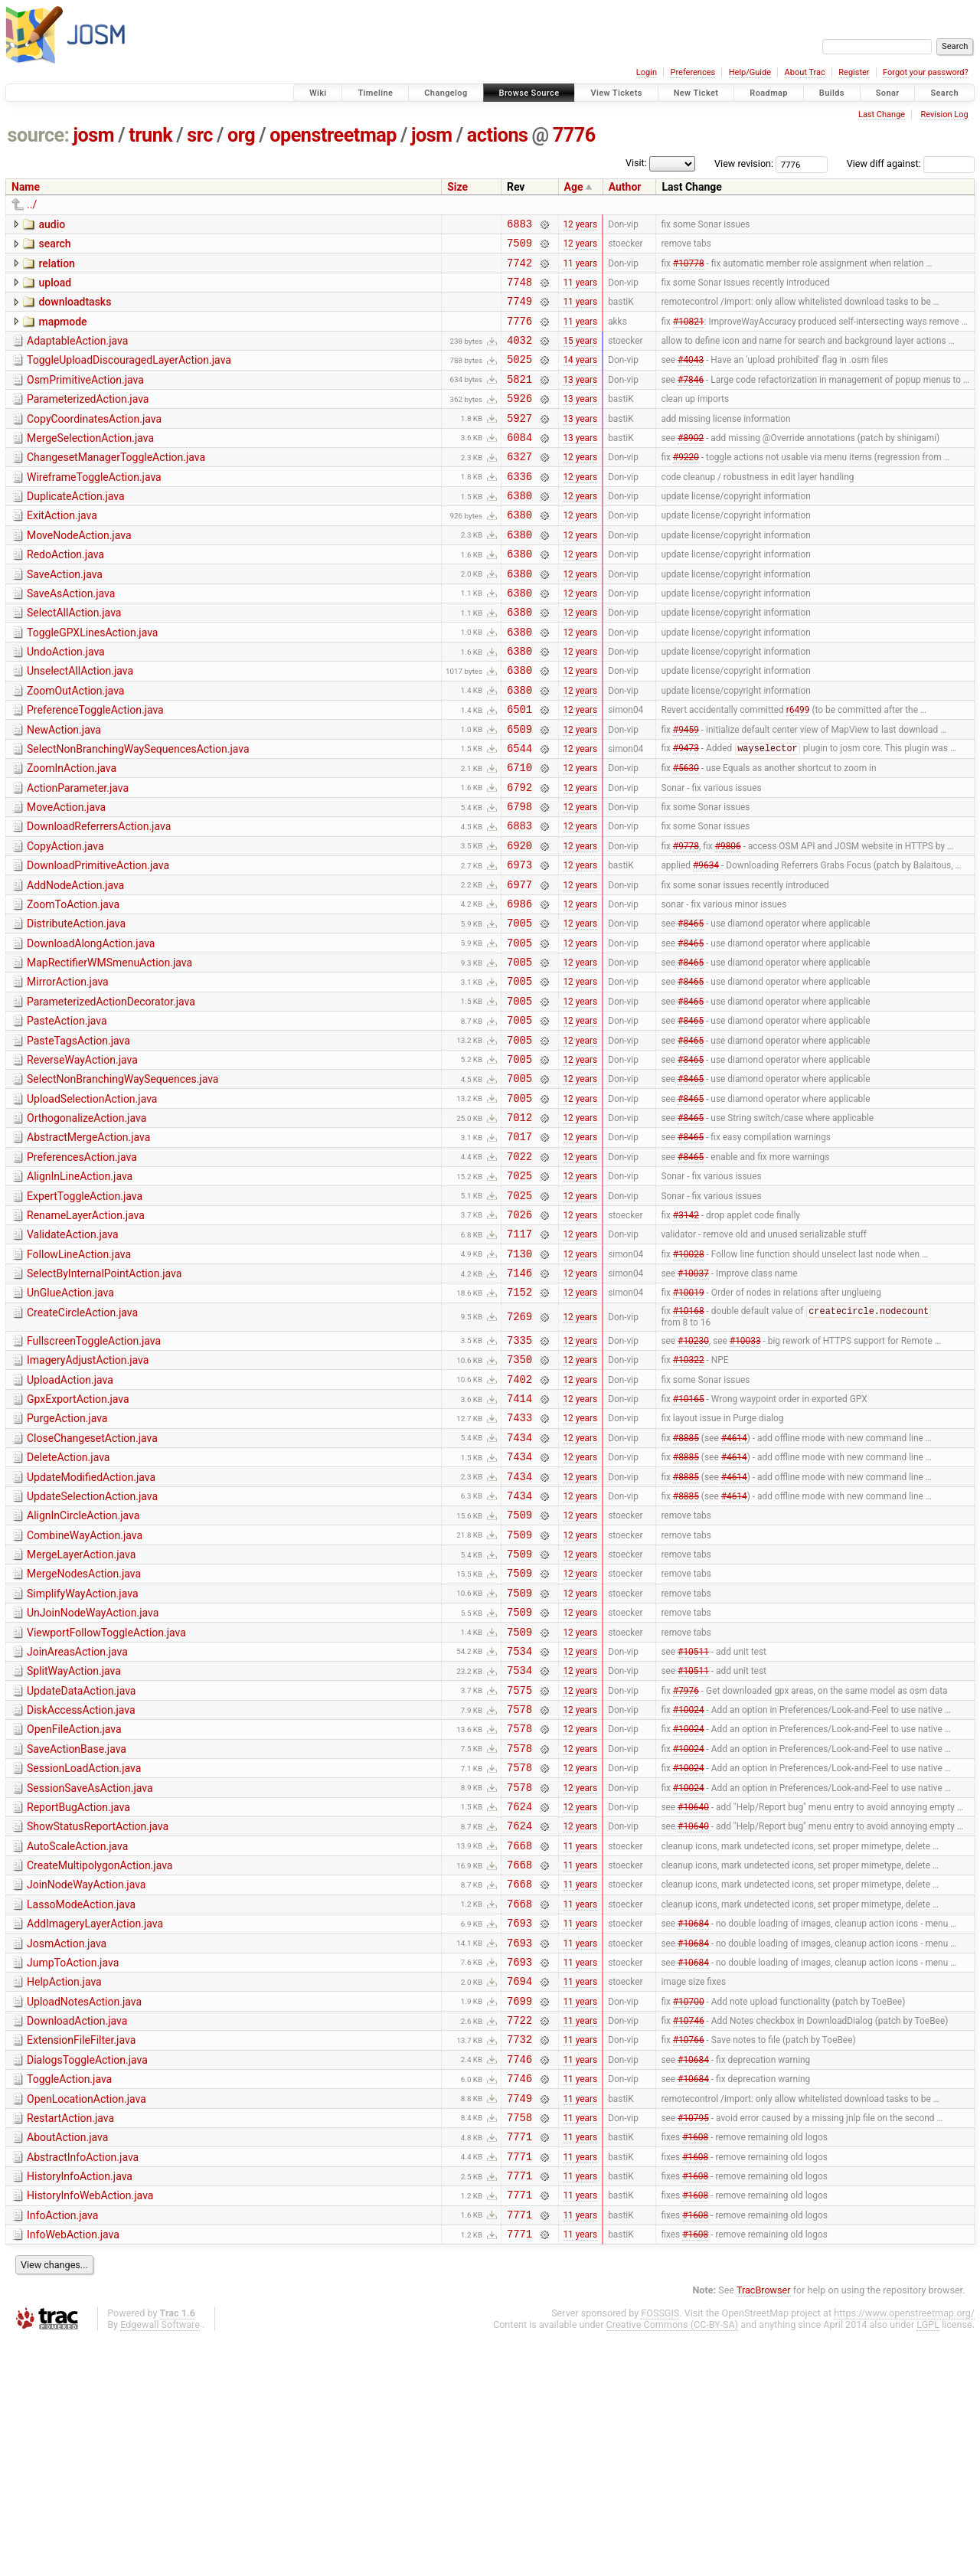 This screenshot has width=980, height=2576. What do you see at coordinates (519, 1558) in the screenshot?
I see `7433` at bounding box center [519, 1558].